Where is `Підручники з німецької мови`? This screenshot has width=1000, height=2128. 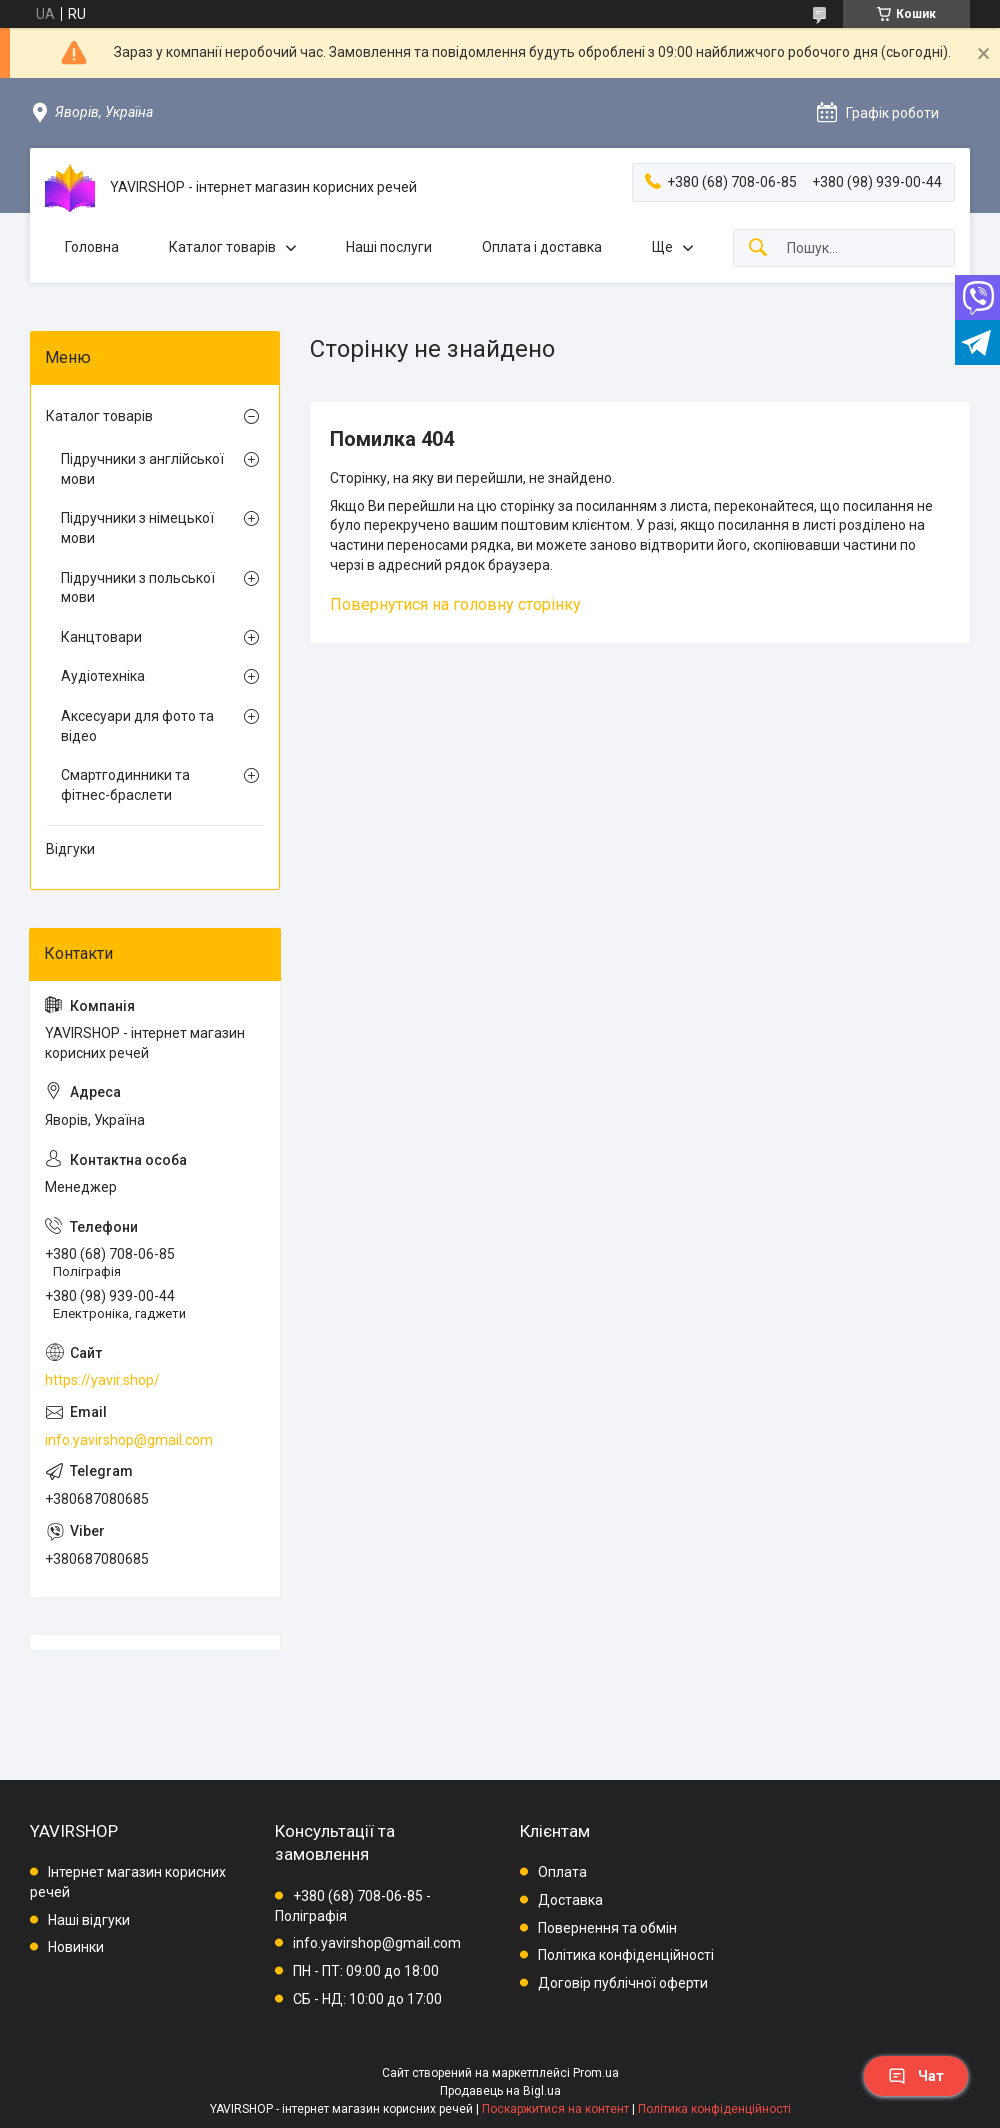 Підручники з німецької мови is located at coordinates (137, 528).